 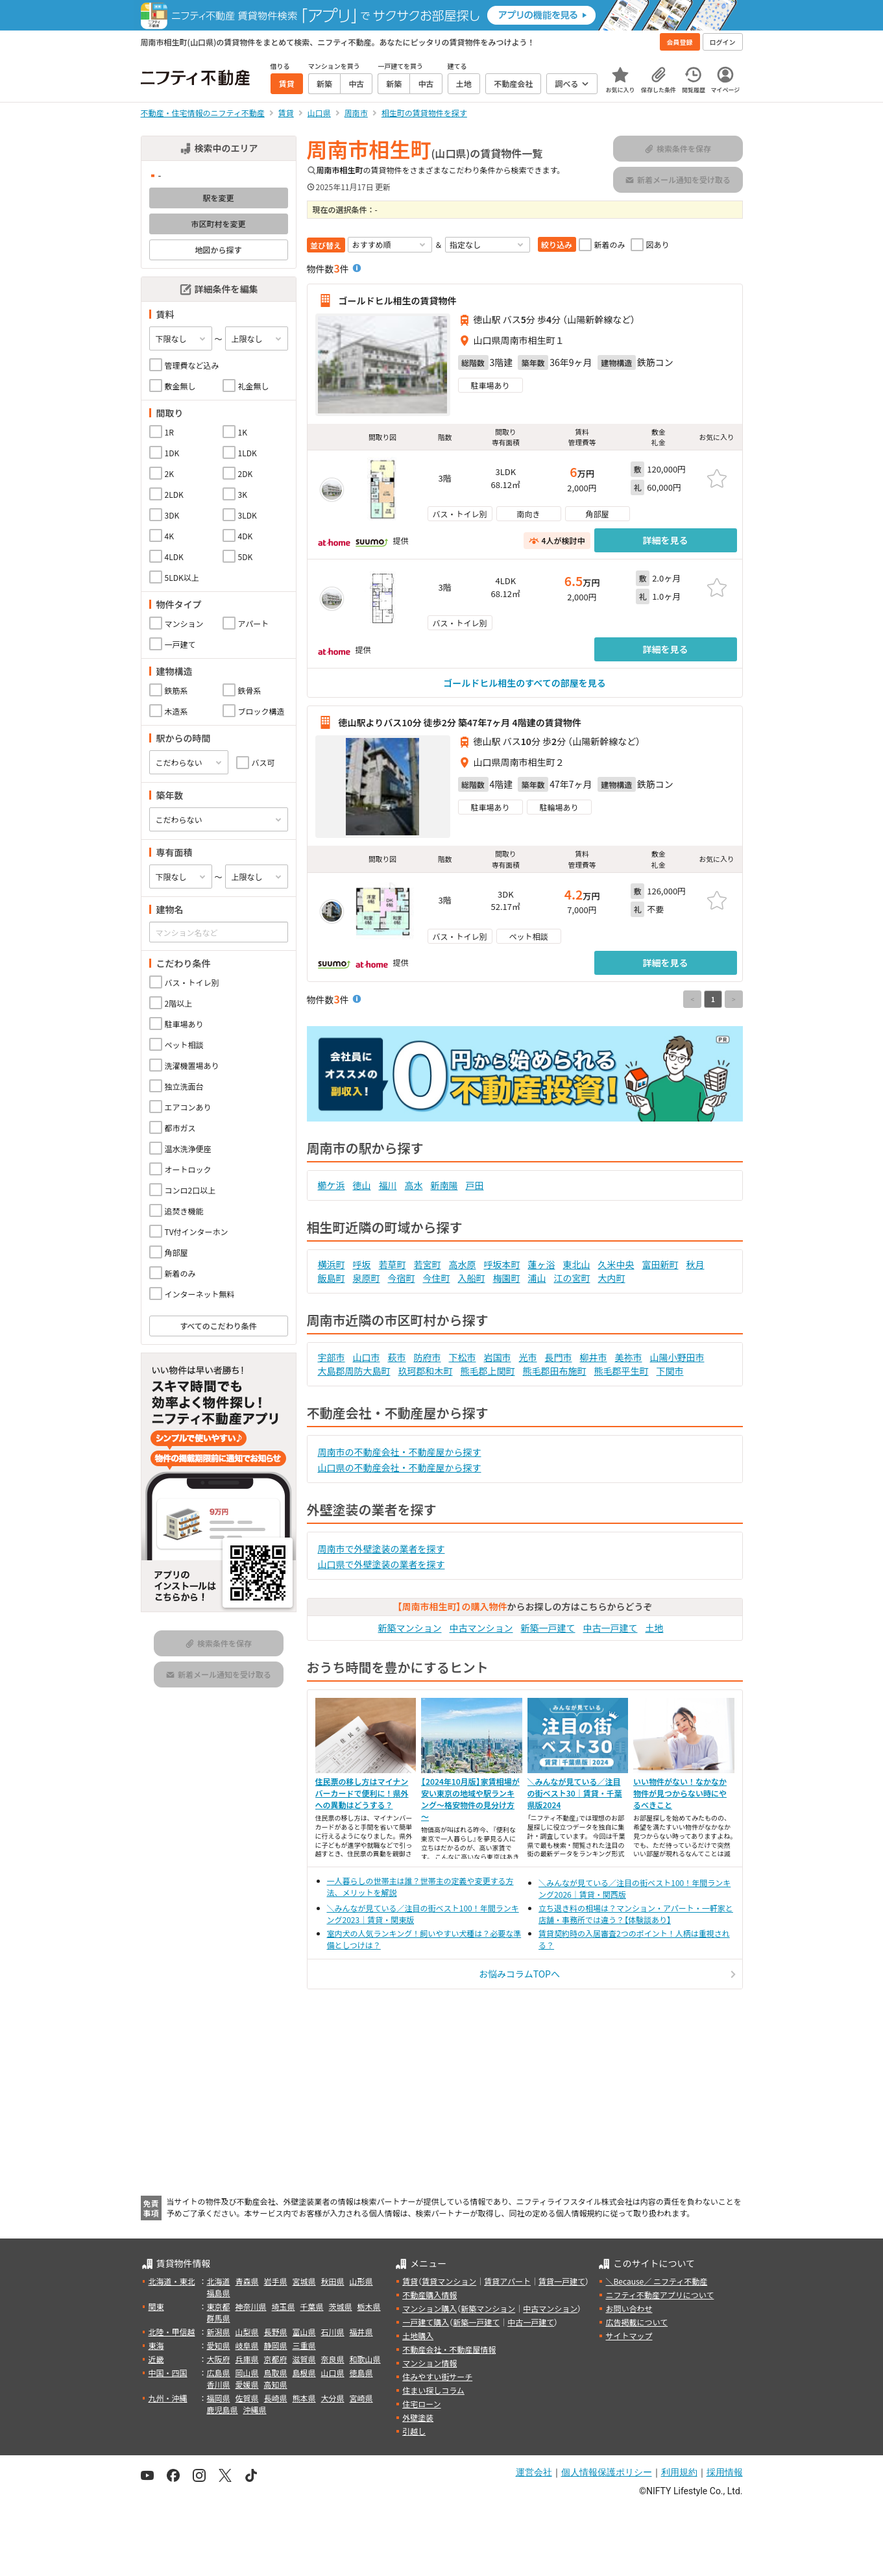 What do you see at coordinates (366, 1357) in the screenshot?
I see `山口市` at bounding box center [366, 1357].